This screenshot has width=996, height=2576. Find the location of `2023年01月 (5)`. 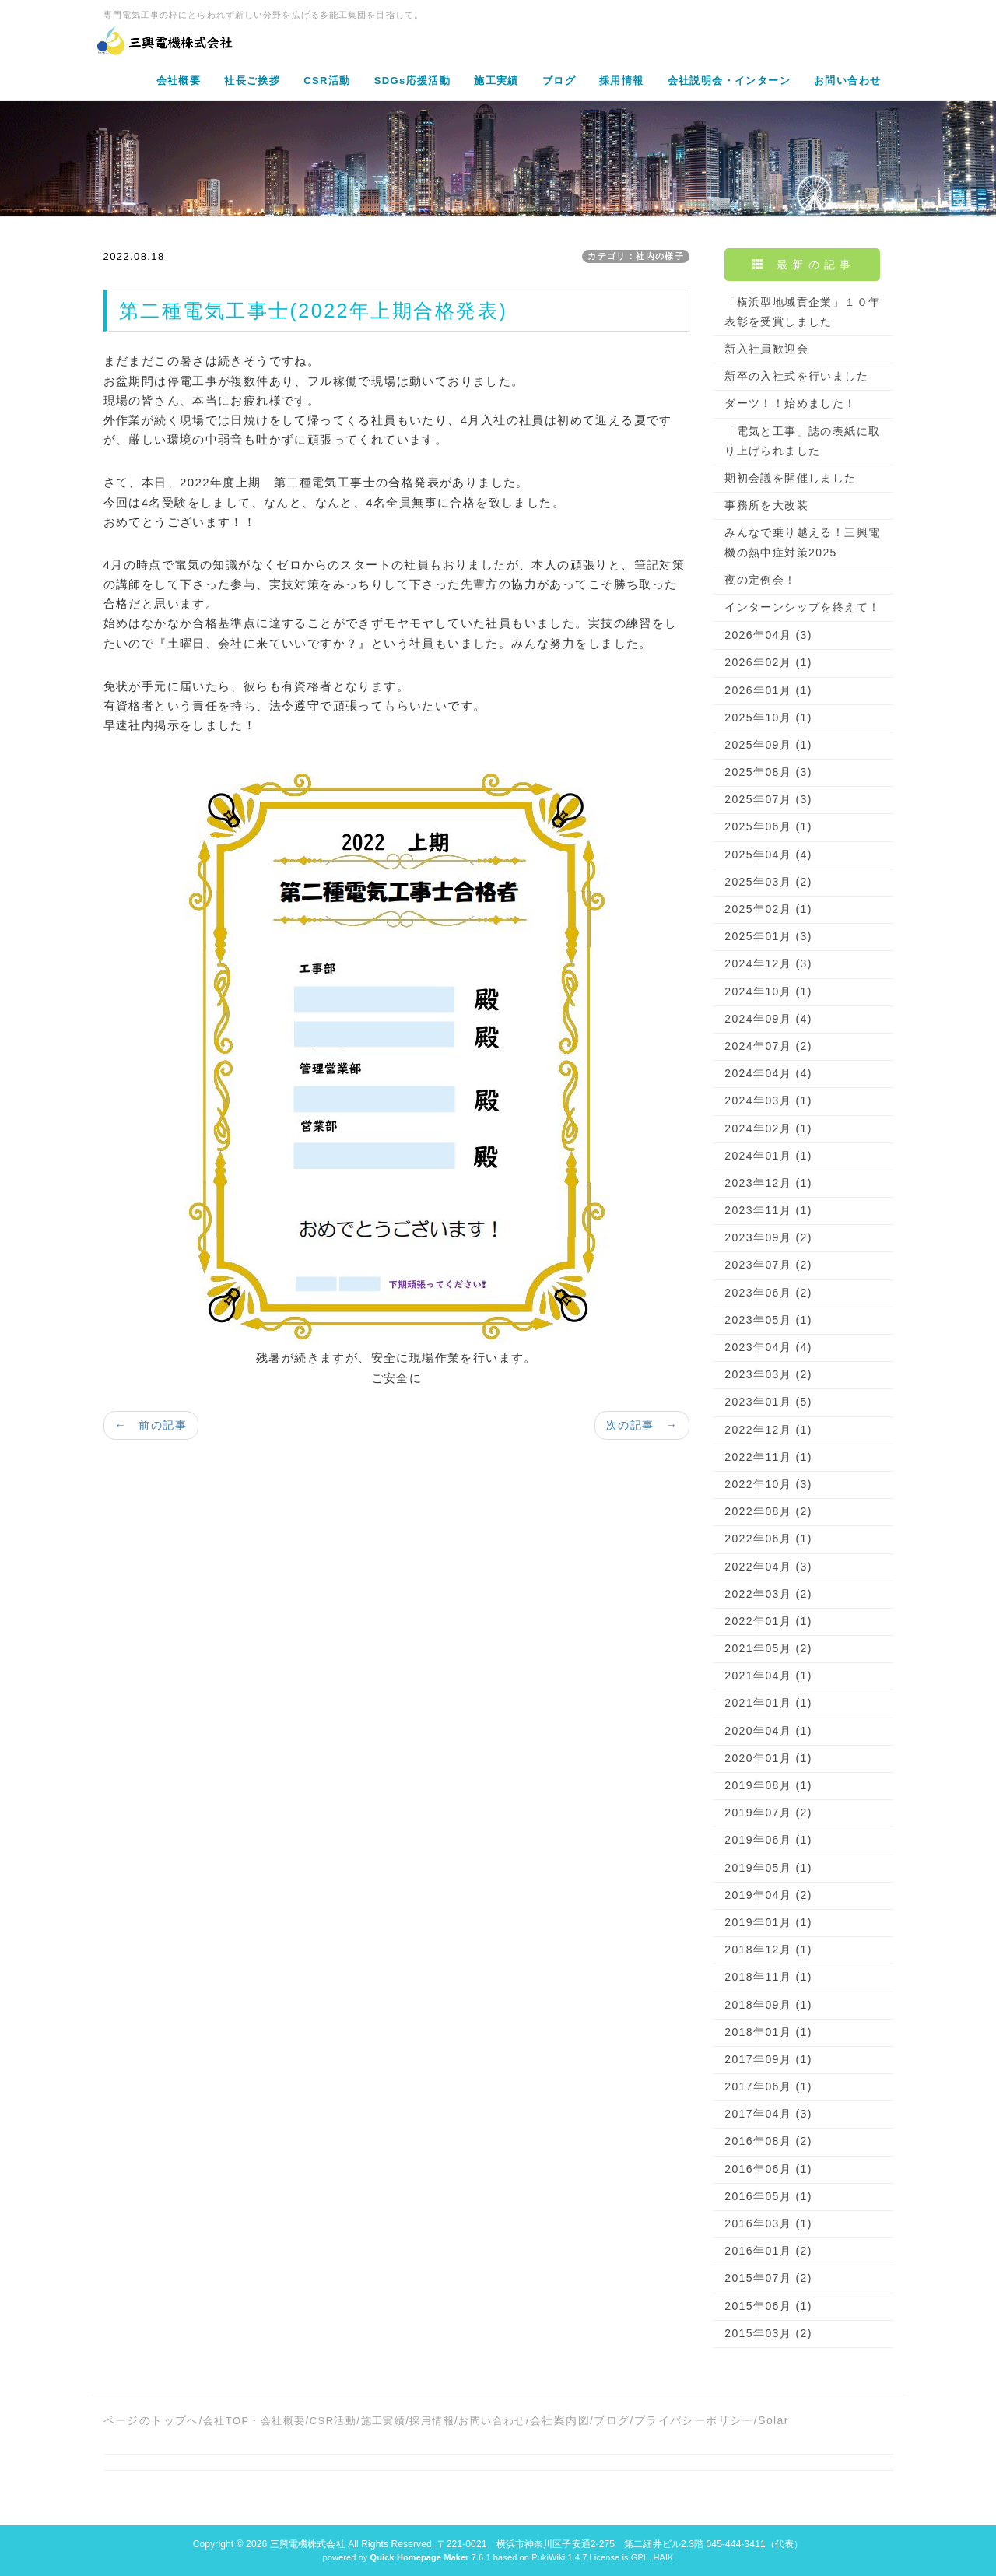

2023年01月 (5) is located at coordinates (768, 1401).